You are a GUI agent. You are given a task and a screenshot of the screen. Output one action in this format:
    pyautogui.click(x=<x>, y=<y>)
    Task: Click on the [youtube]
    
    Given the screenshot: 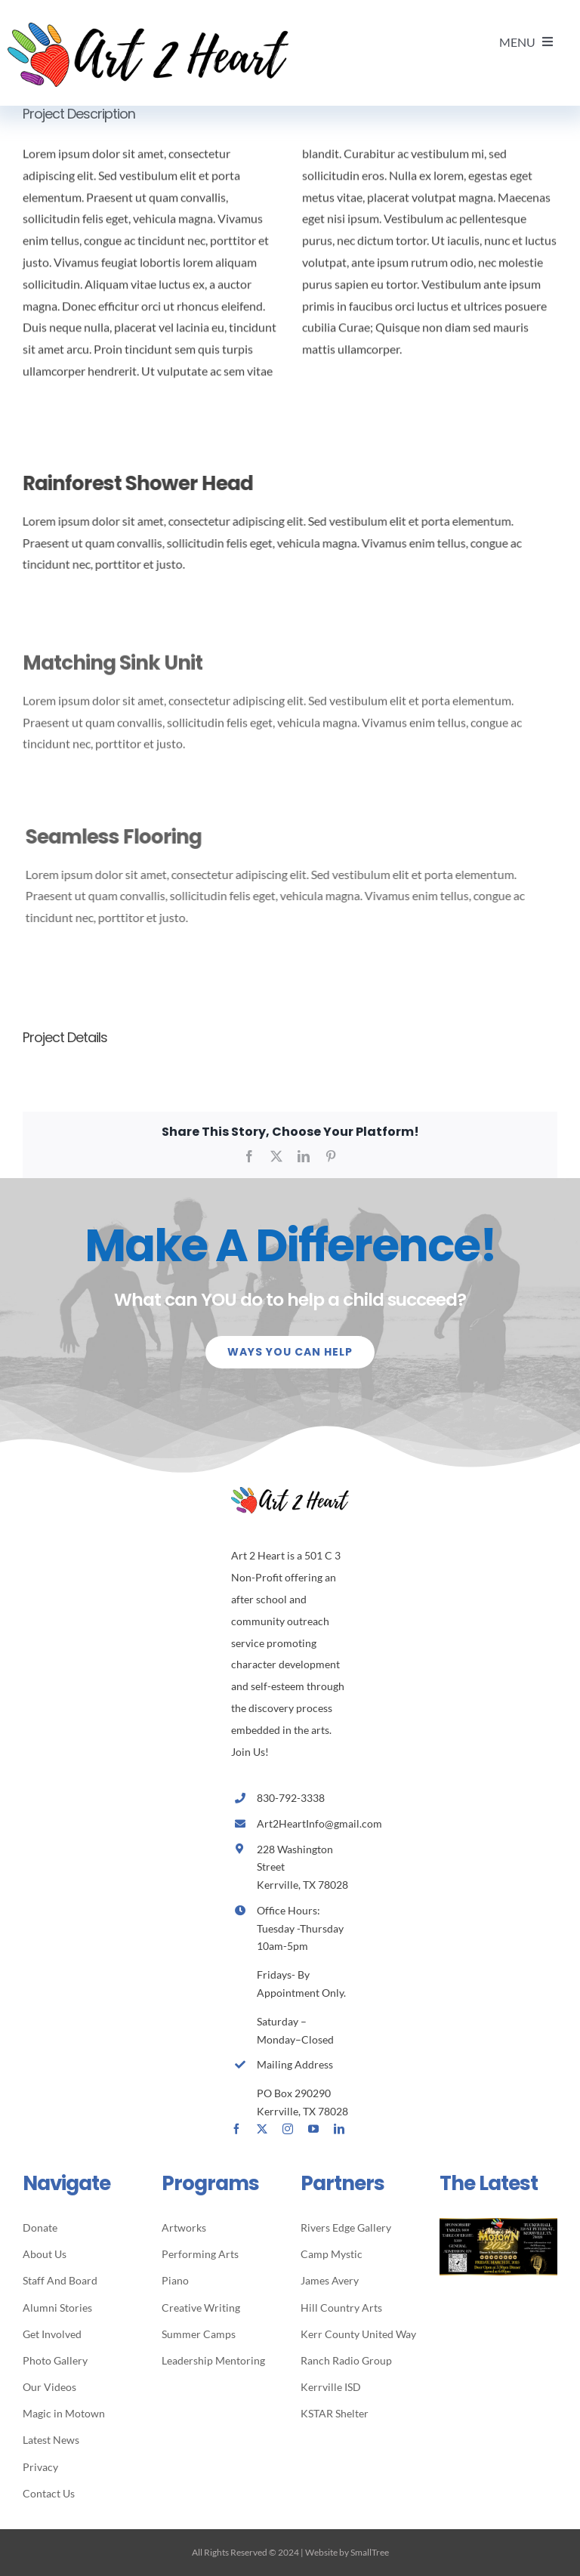 What is the action you would take?
    pyautogui.click(x=313, y=2129)
    